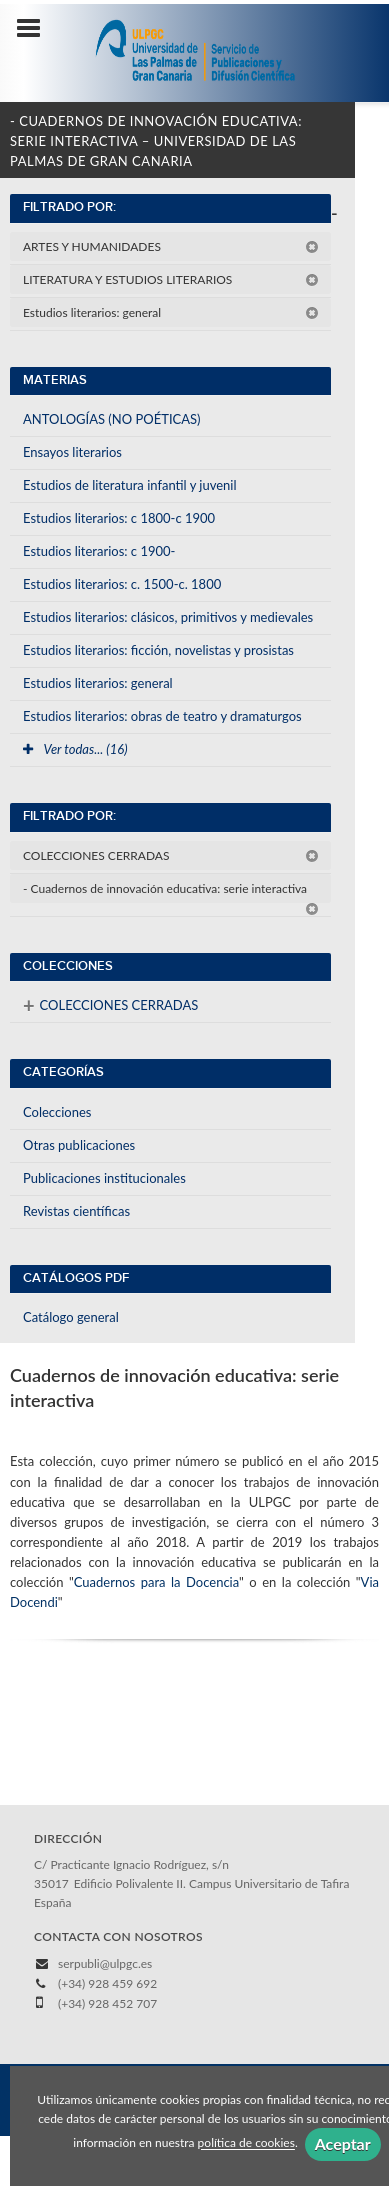  Describe the element at coordinates (171, 246) in the screenshot. I see `ARTES Y HUMANIDADES` at that location.